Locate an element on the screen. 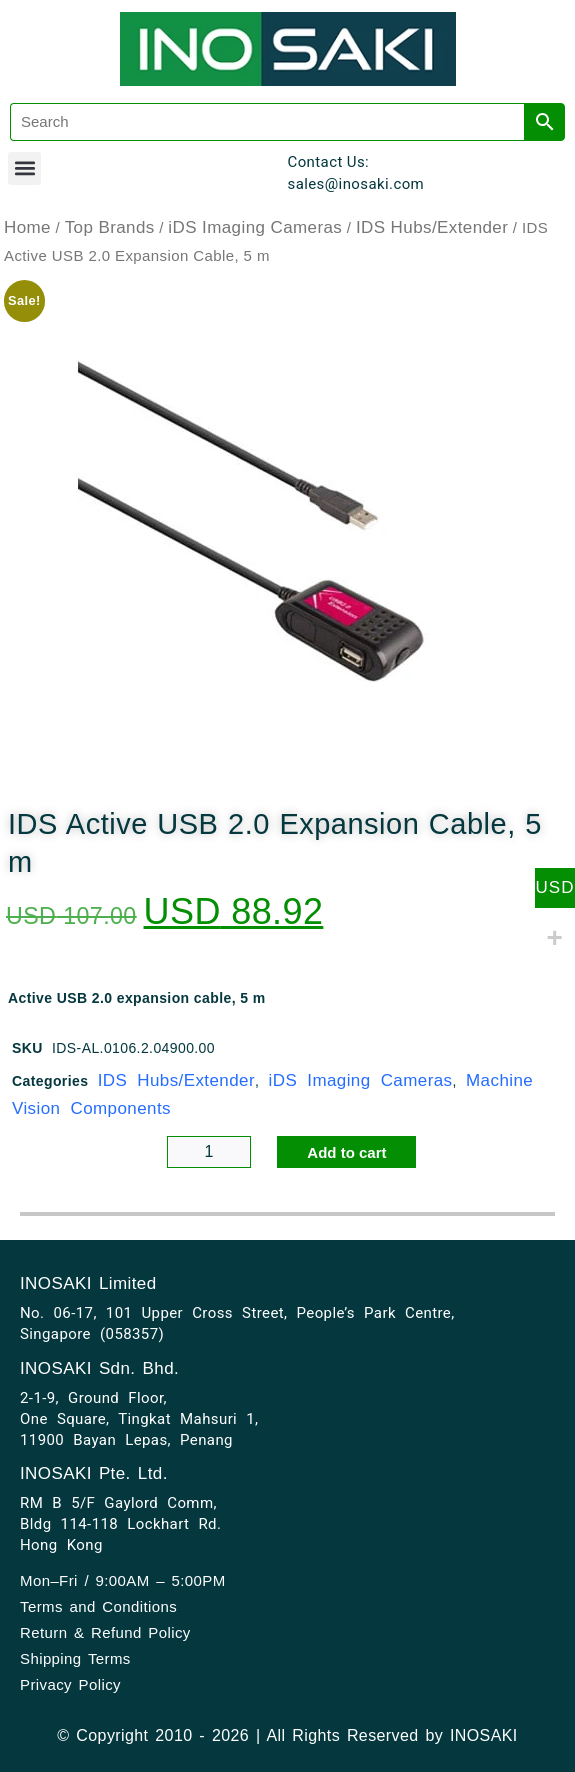 The width and height of the screenshot is (575, 1772). Terms and Conditions is located at coordinates (98, 1606).